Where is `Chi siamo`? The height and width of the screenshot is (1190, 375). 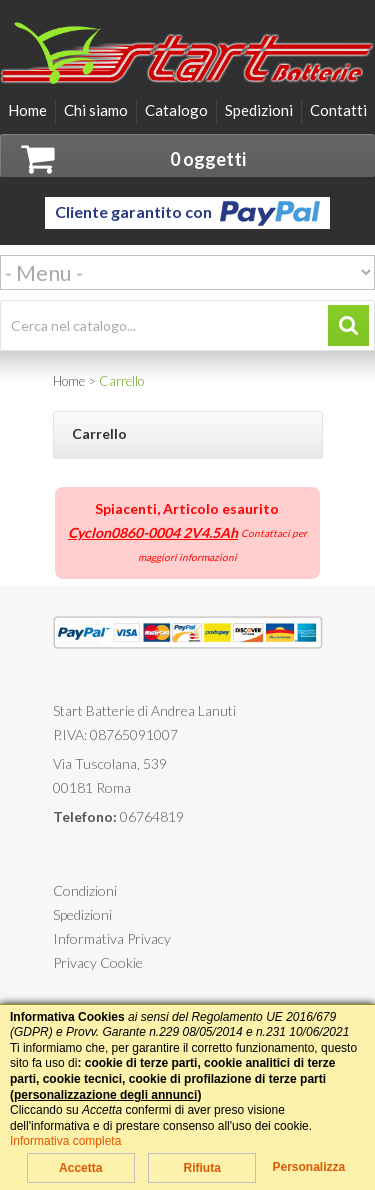 Chi siamo is located at coordinates (96, 110).